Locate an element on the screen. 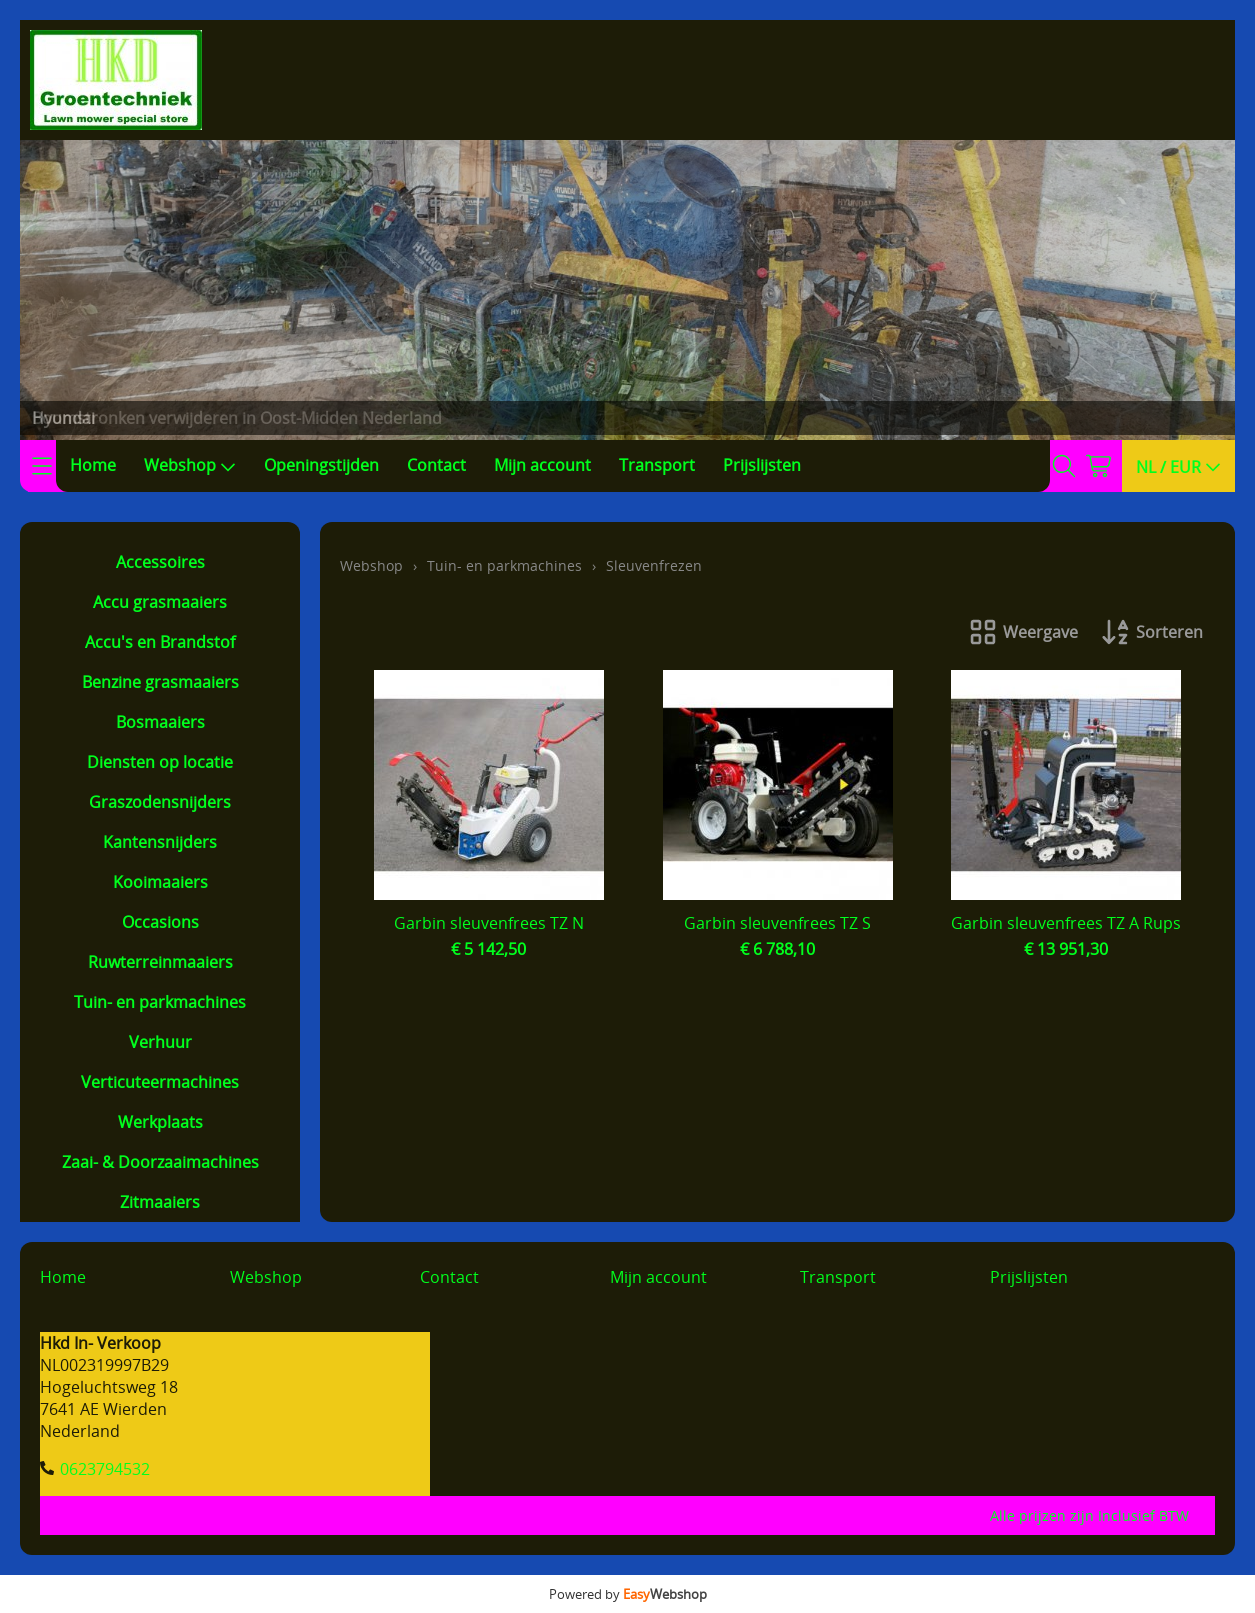 The height and width of the screenshot is (1613, 1255). Bosmaaiers is located at coordinates (160, 722).